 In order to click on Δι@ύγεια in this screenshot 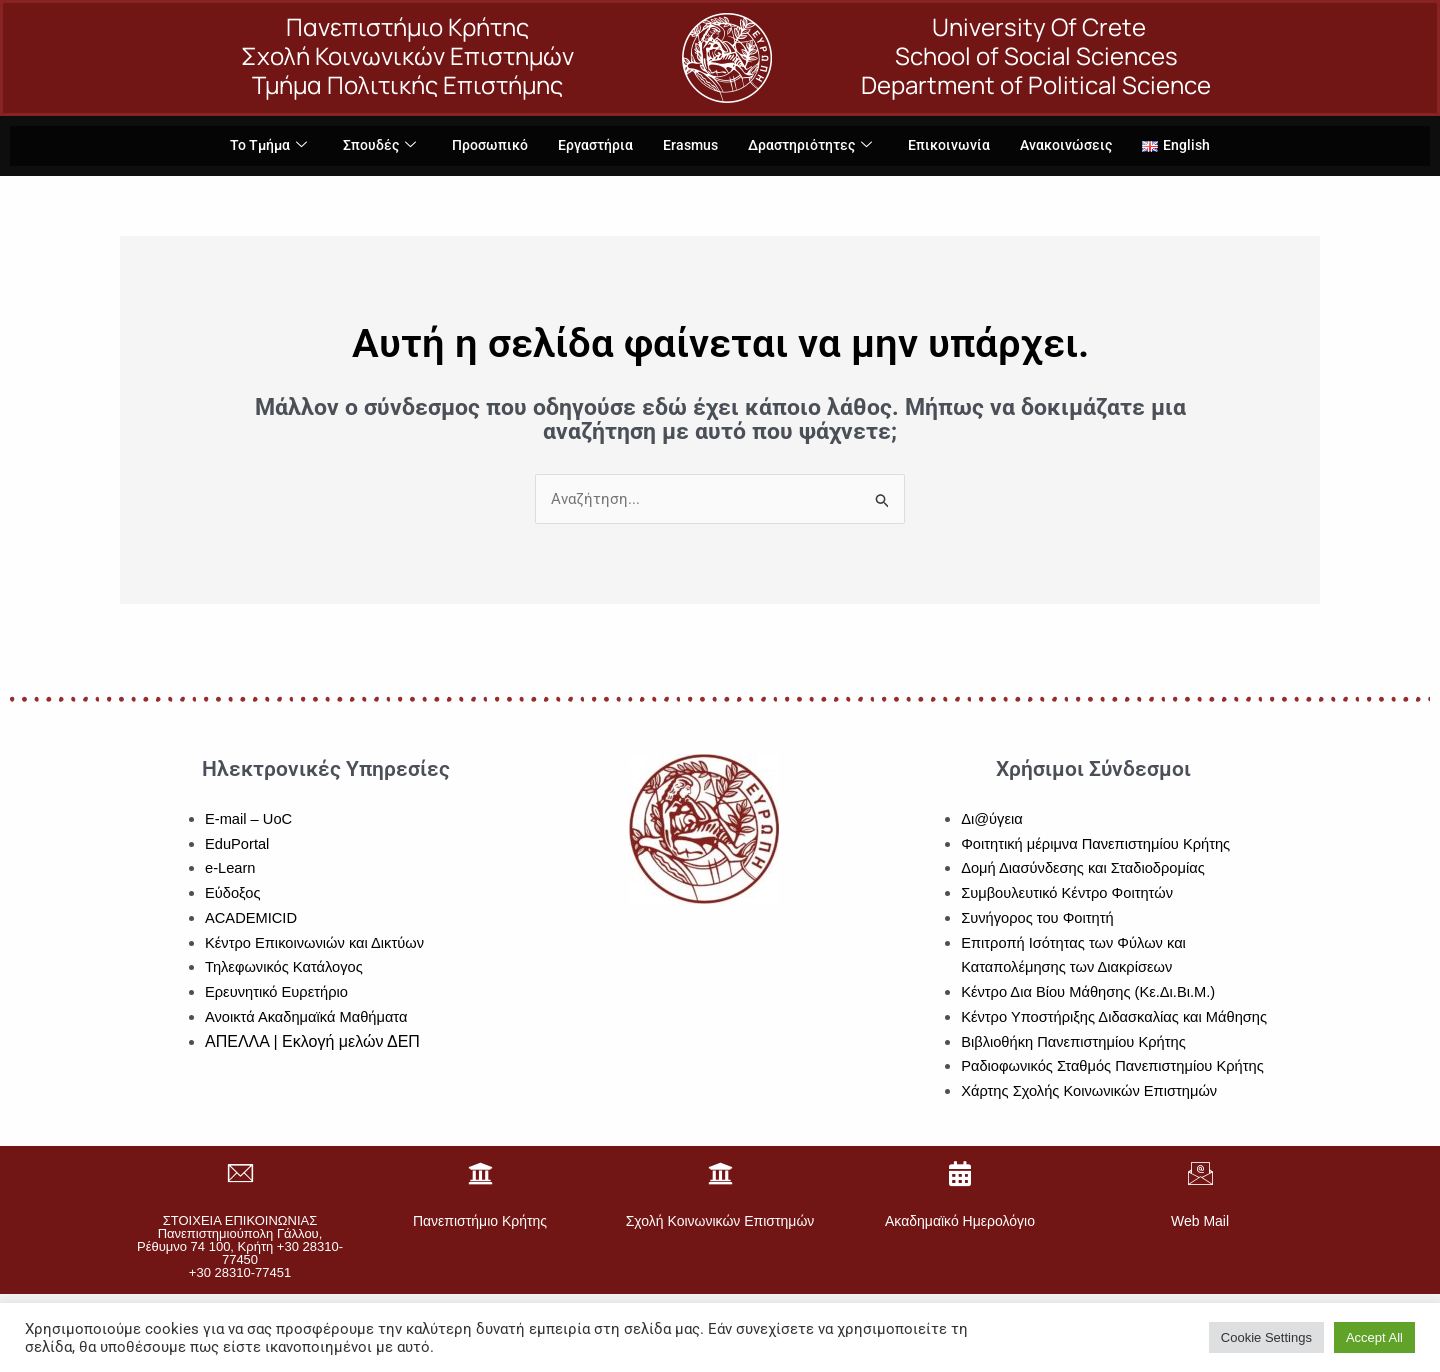, I will do `click(992, 818)`.